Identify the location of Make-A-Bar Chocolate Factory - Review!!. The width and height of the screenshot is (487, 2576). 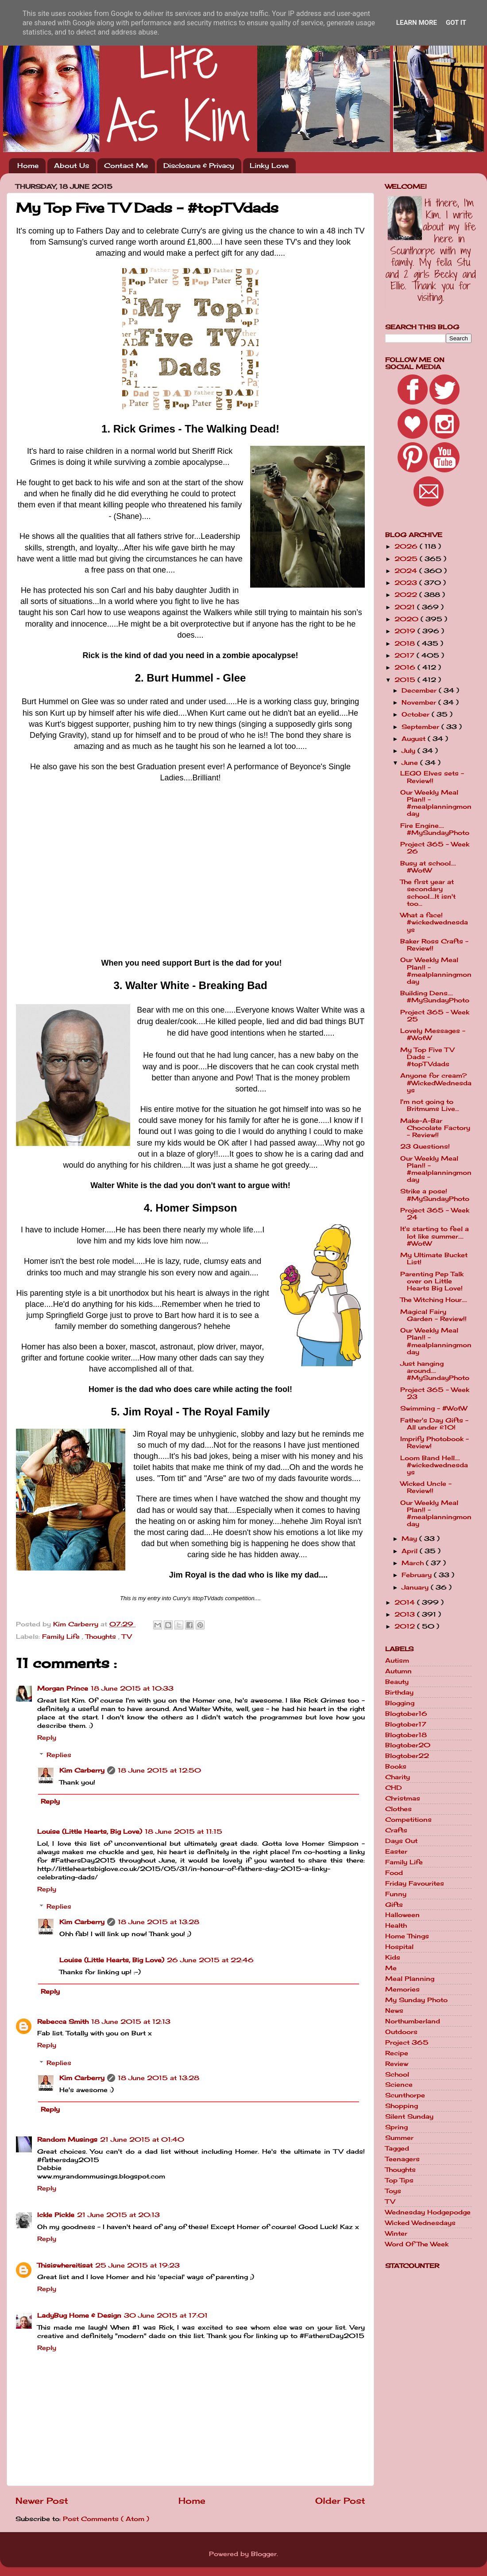
(435, 1127).